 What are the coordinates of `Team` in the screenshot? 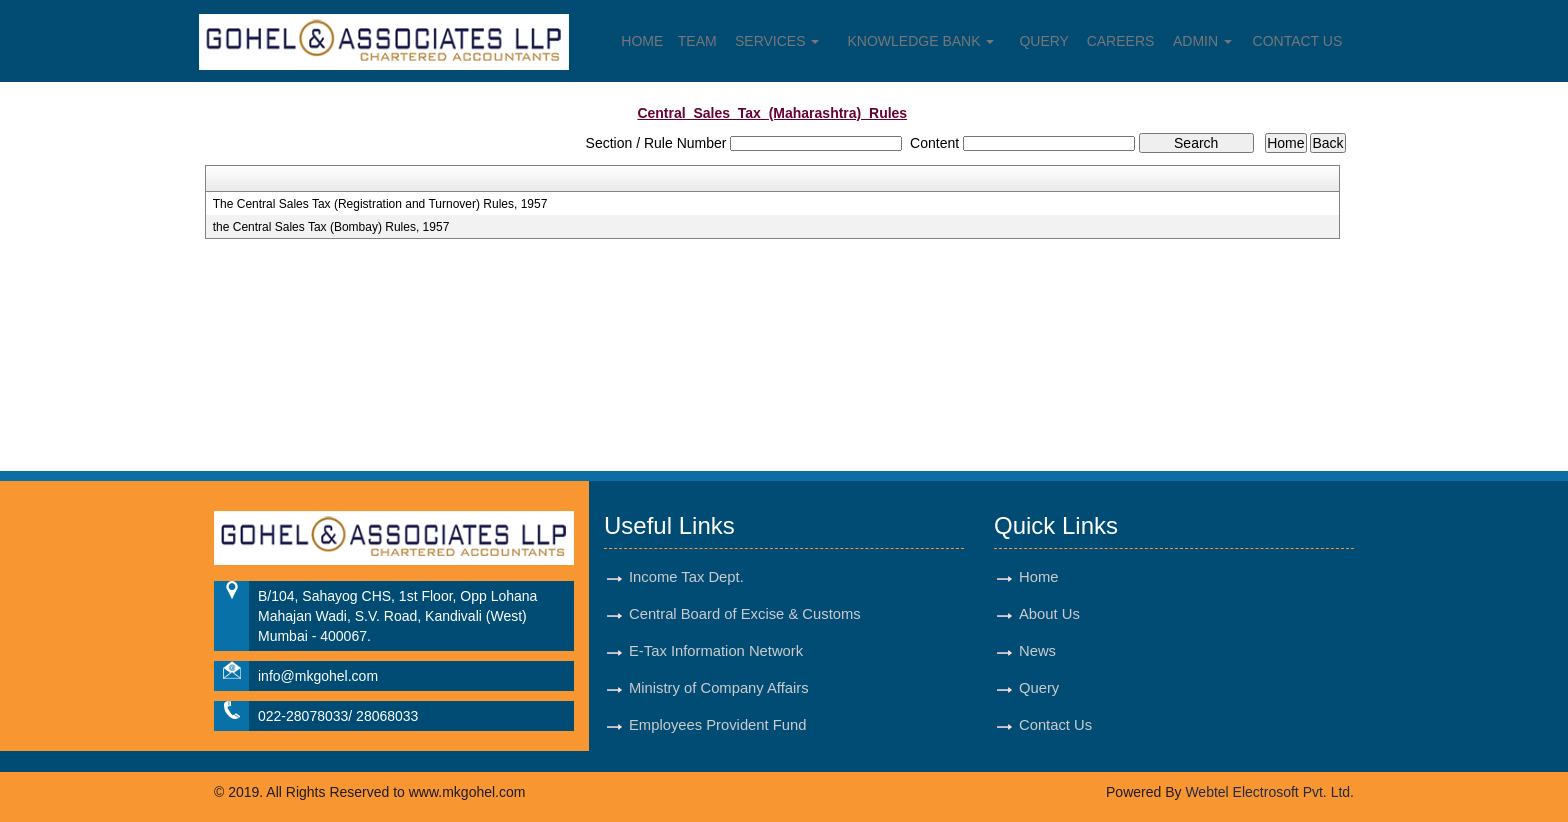 It's located at (697, 41).